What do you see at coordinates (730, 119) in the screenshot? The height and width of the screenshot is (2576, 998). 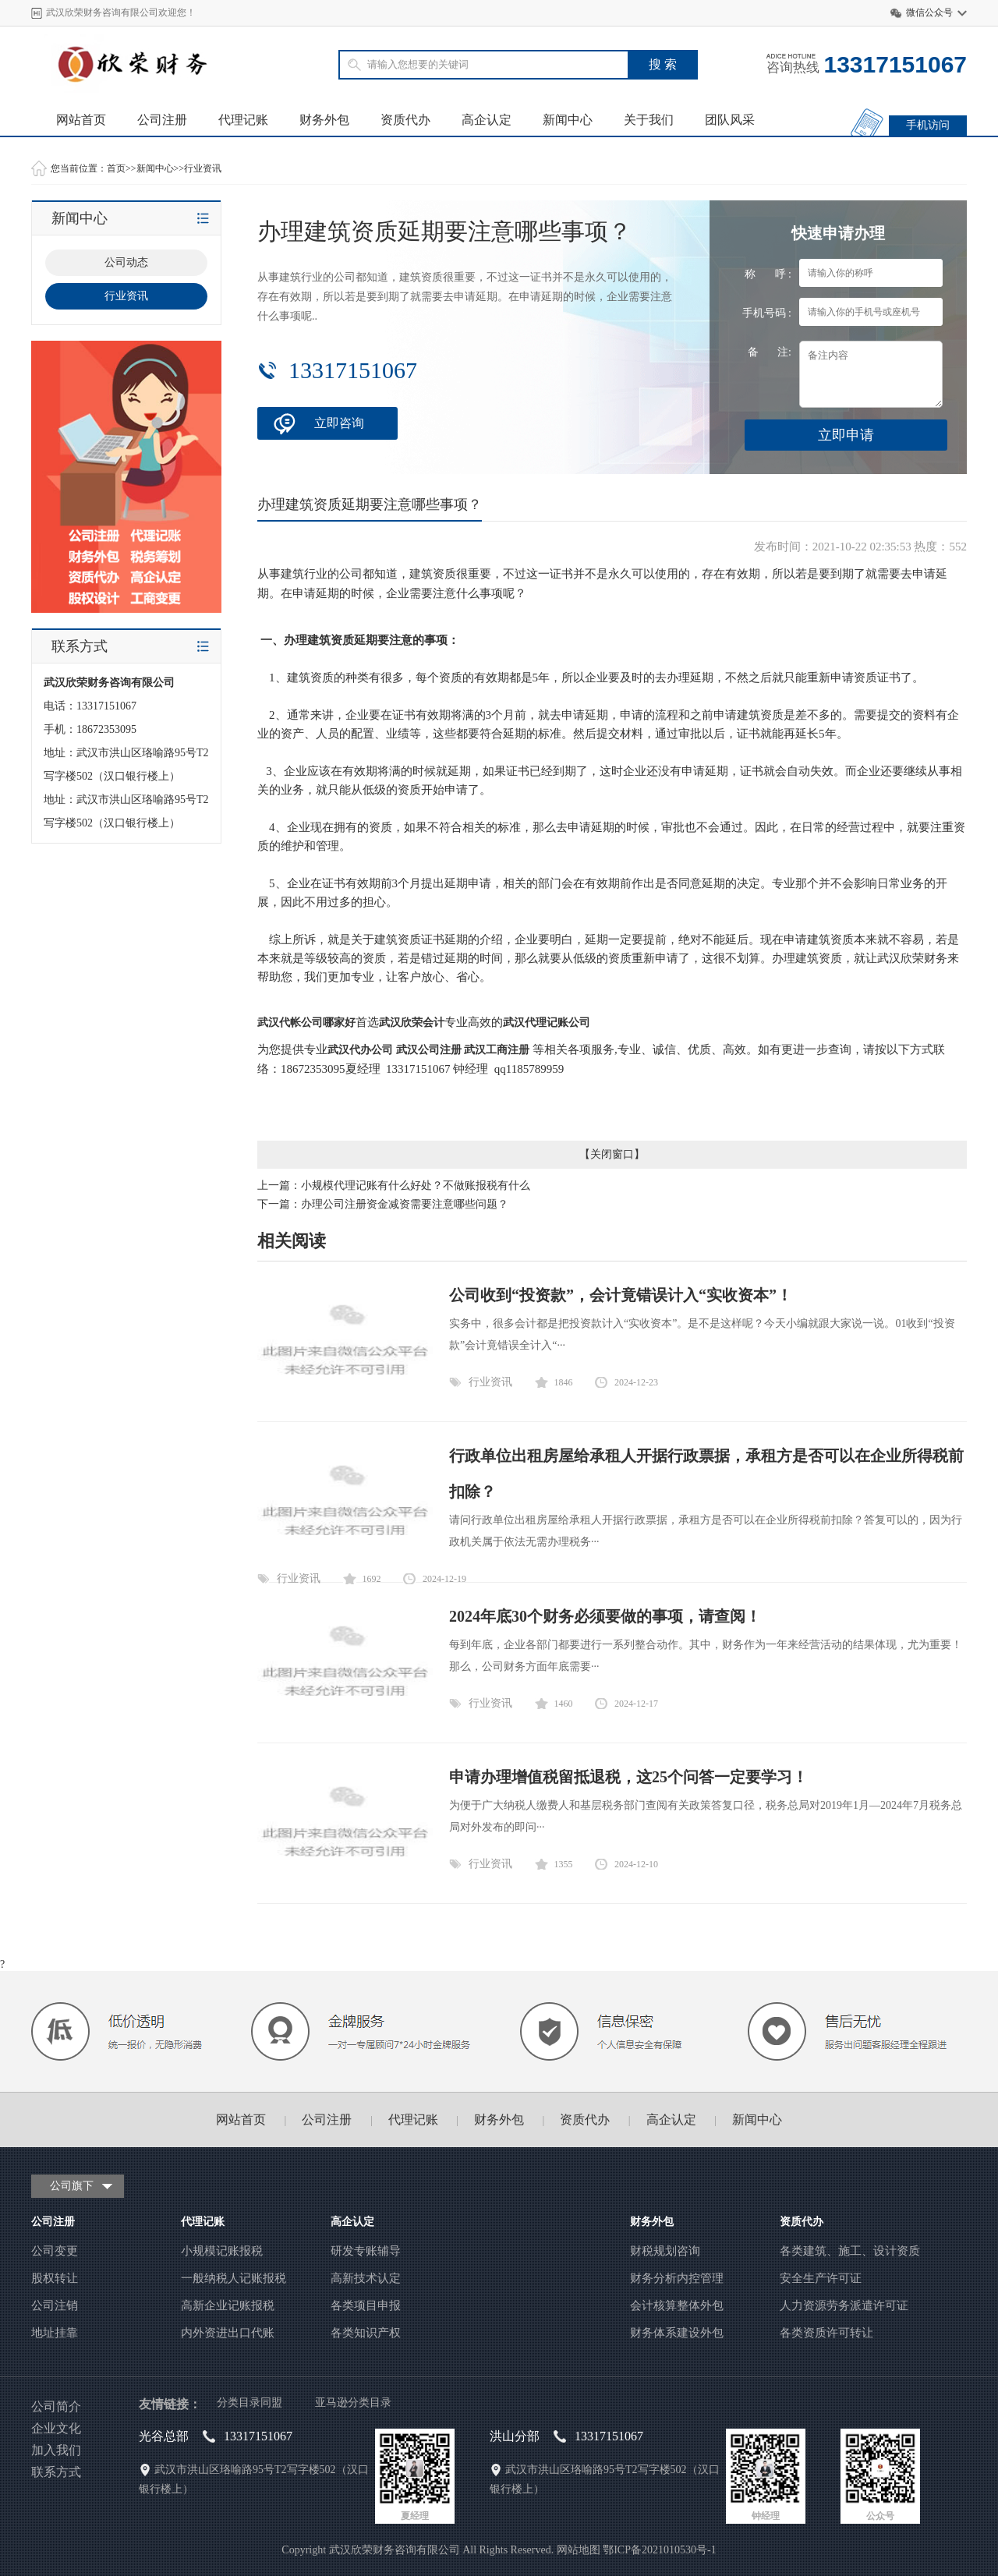 I see `团队风采` at bounding box center [730, 119].